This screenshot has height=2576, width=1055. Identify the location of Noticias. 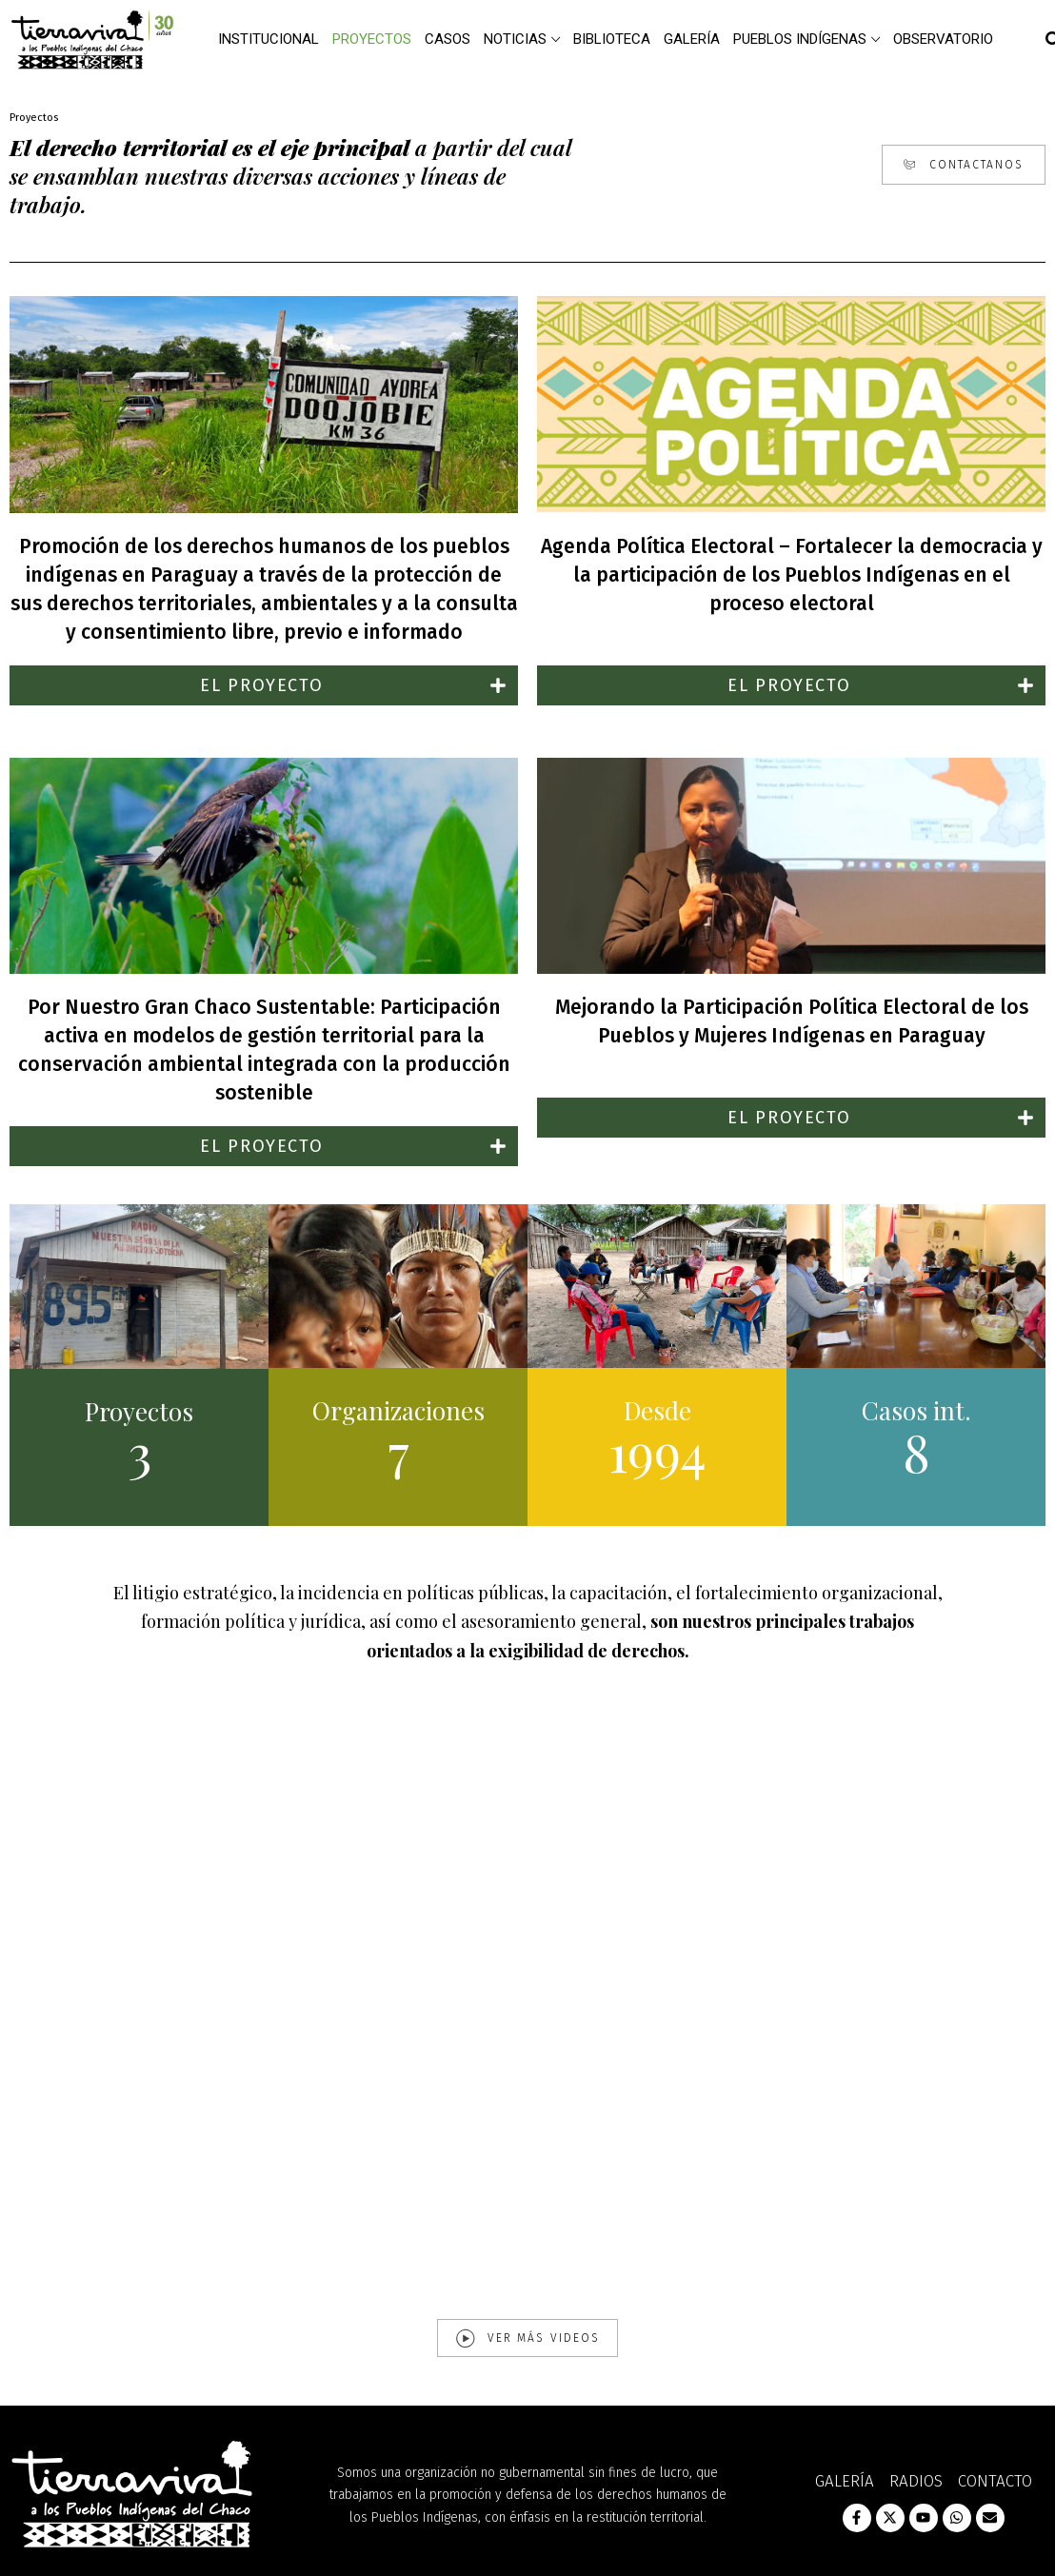
(515, 39).